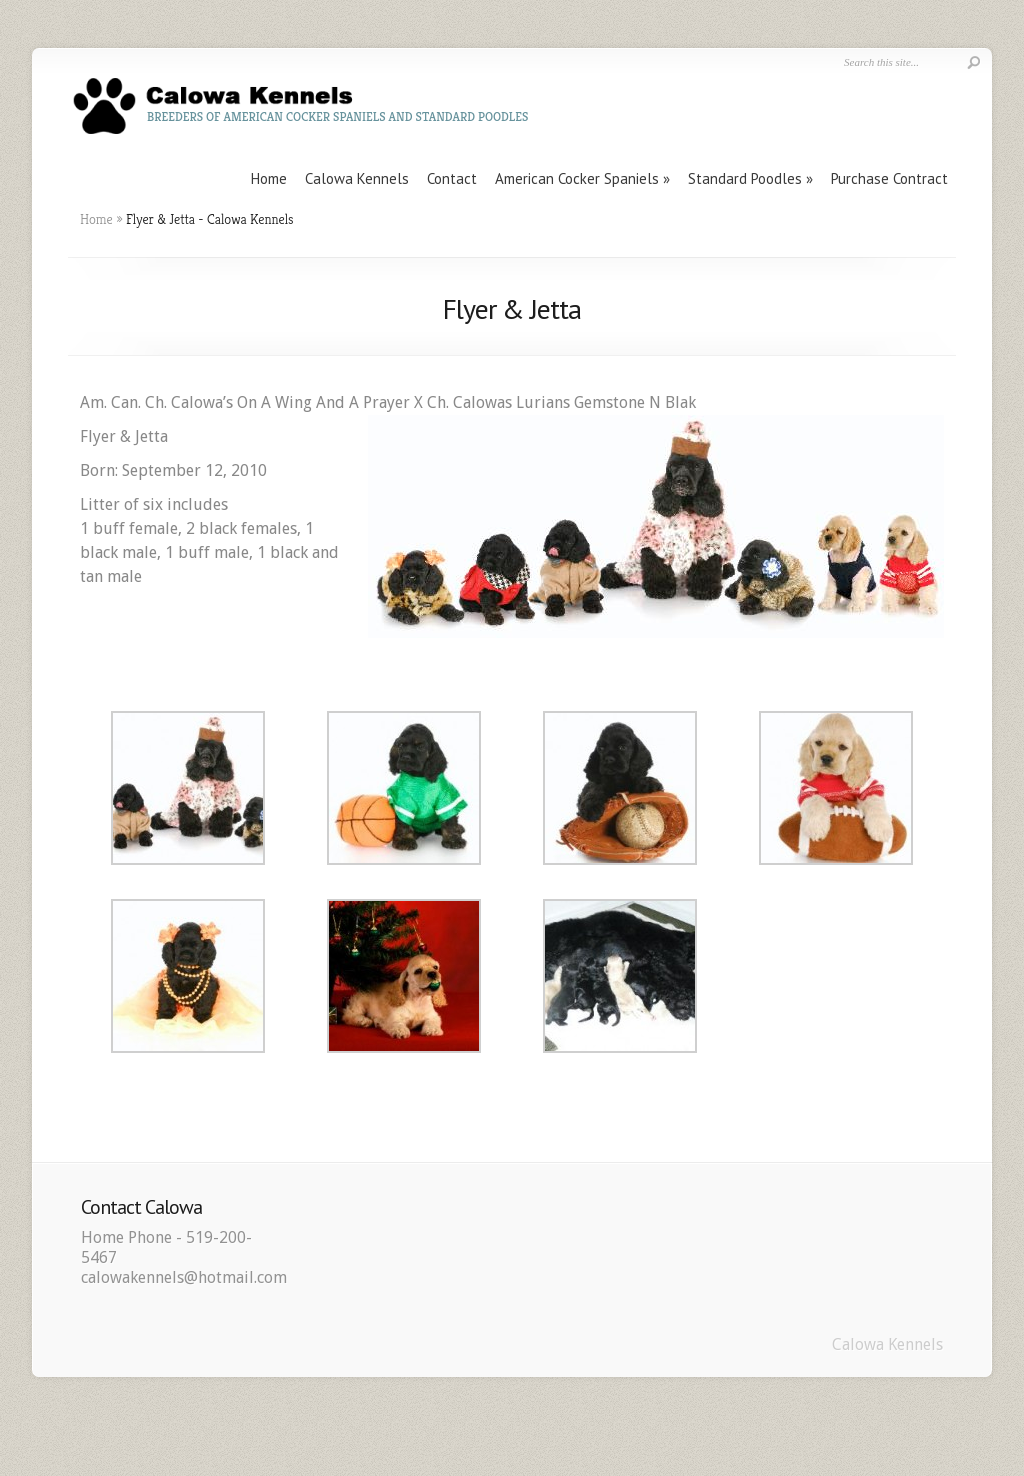 This screenshot has width=1024, height=1476. Describe the element at coordinates (357, 178) in the screenshot. I see `Calowa Kennels` at that location.